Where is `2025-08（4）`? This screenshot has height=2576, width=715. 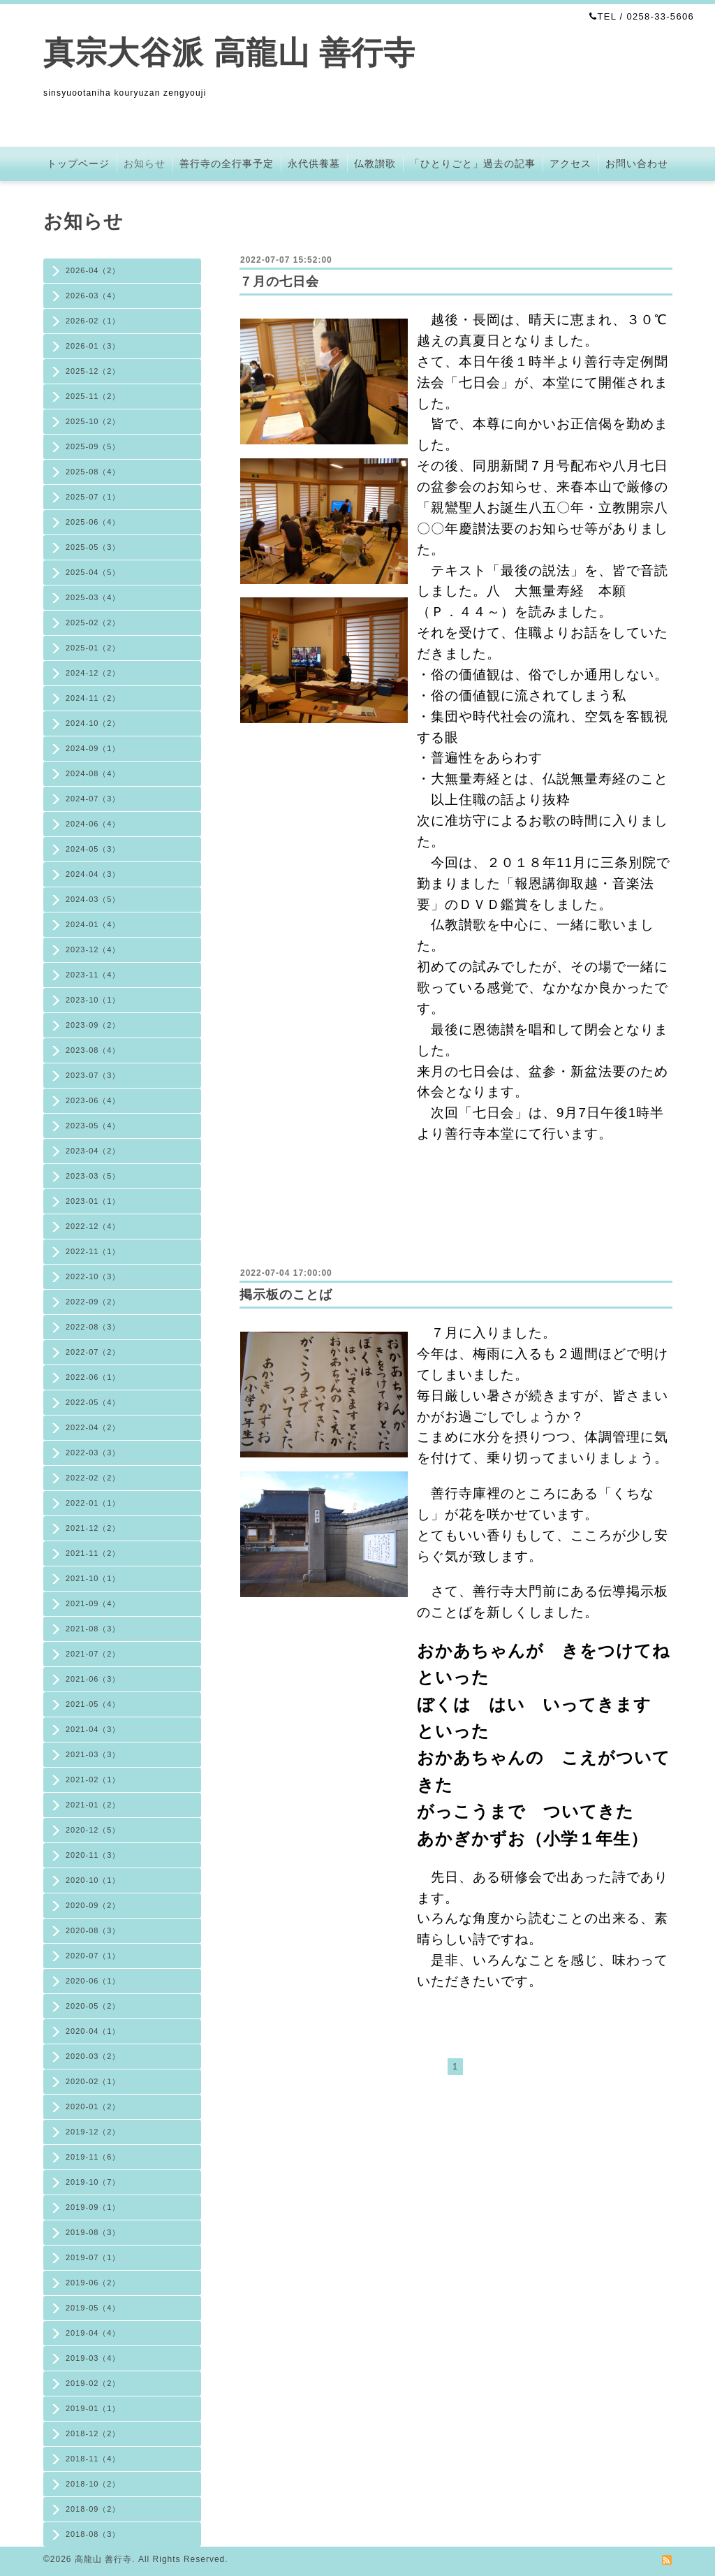 2025-08（4） is located at coordinates (93, 471).